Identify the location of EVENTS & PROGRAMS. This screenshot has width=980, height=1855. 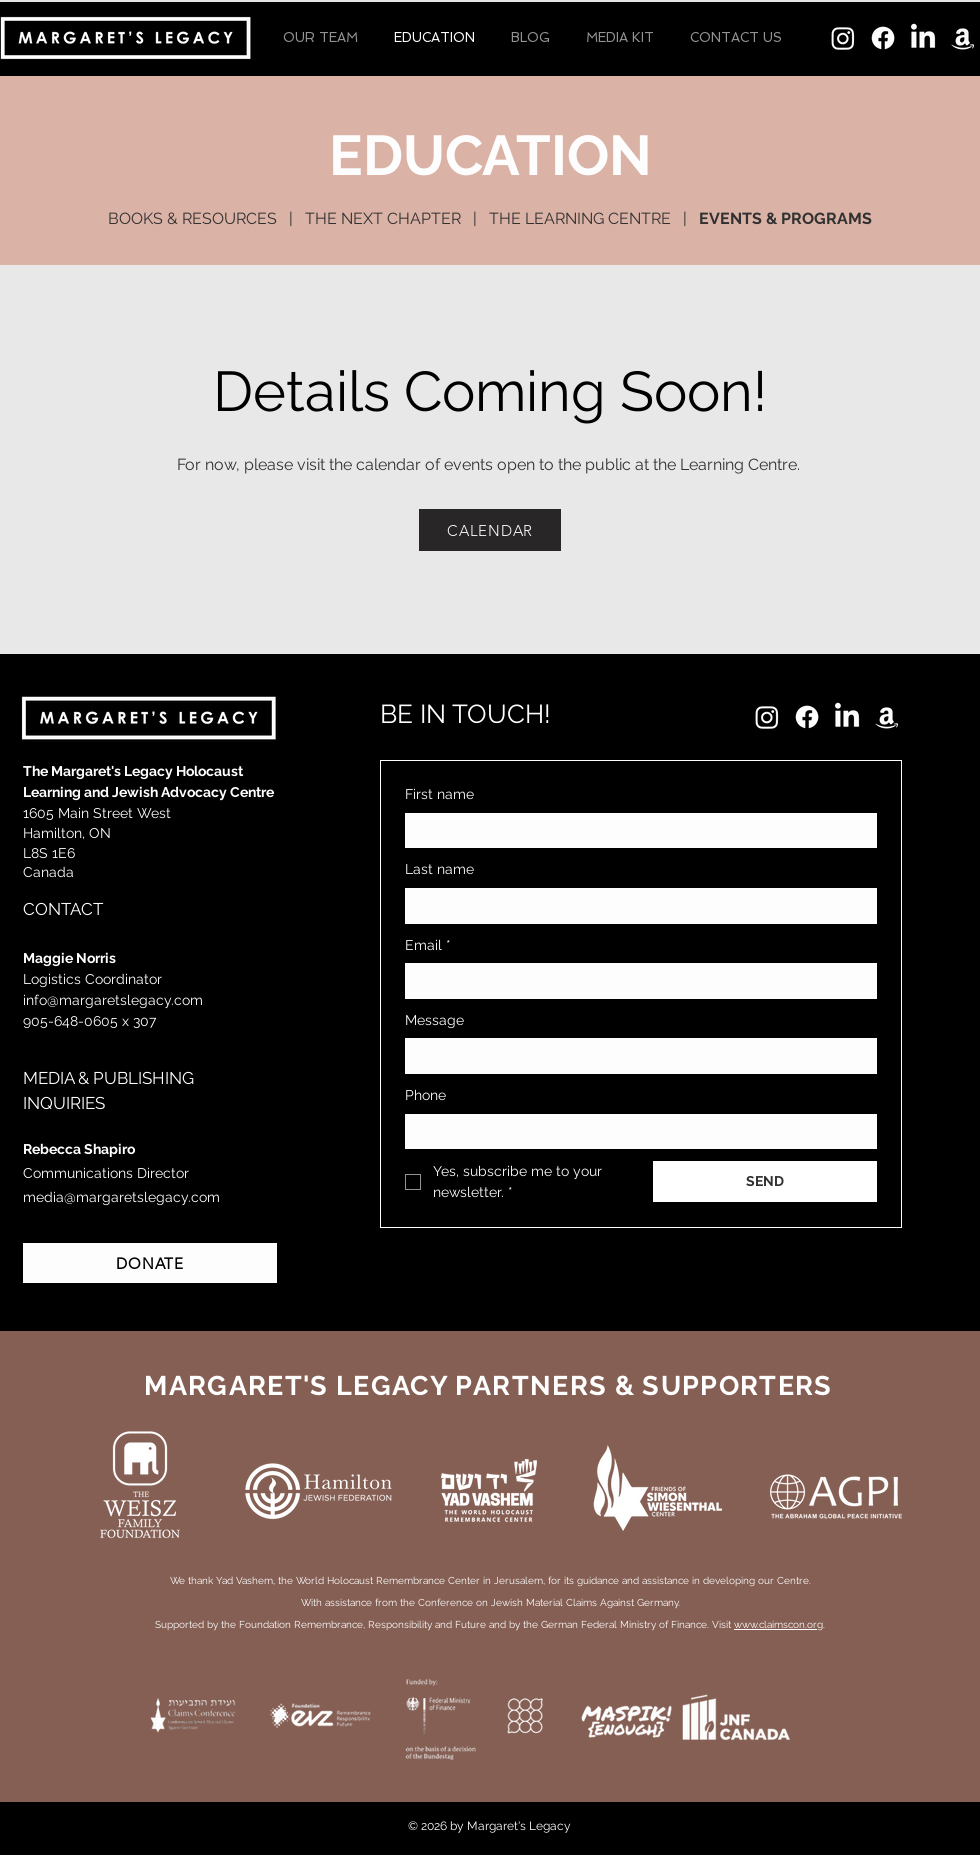
(785, 218).